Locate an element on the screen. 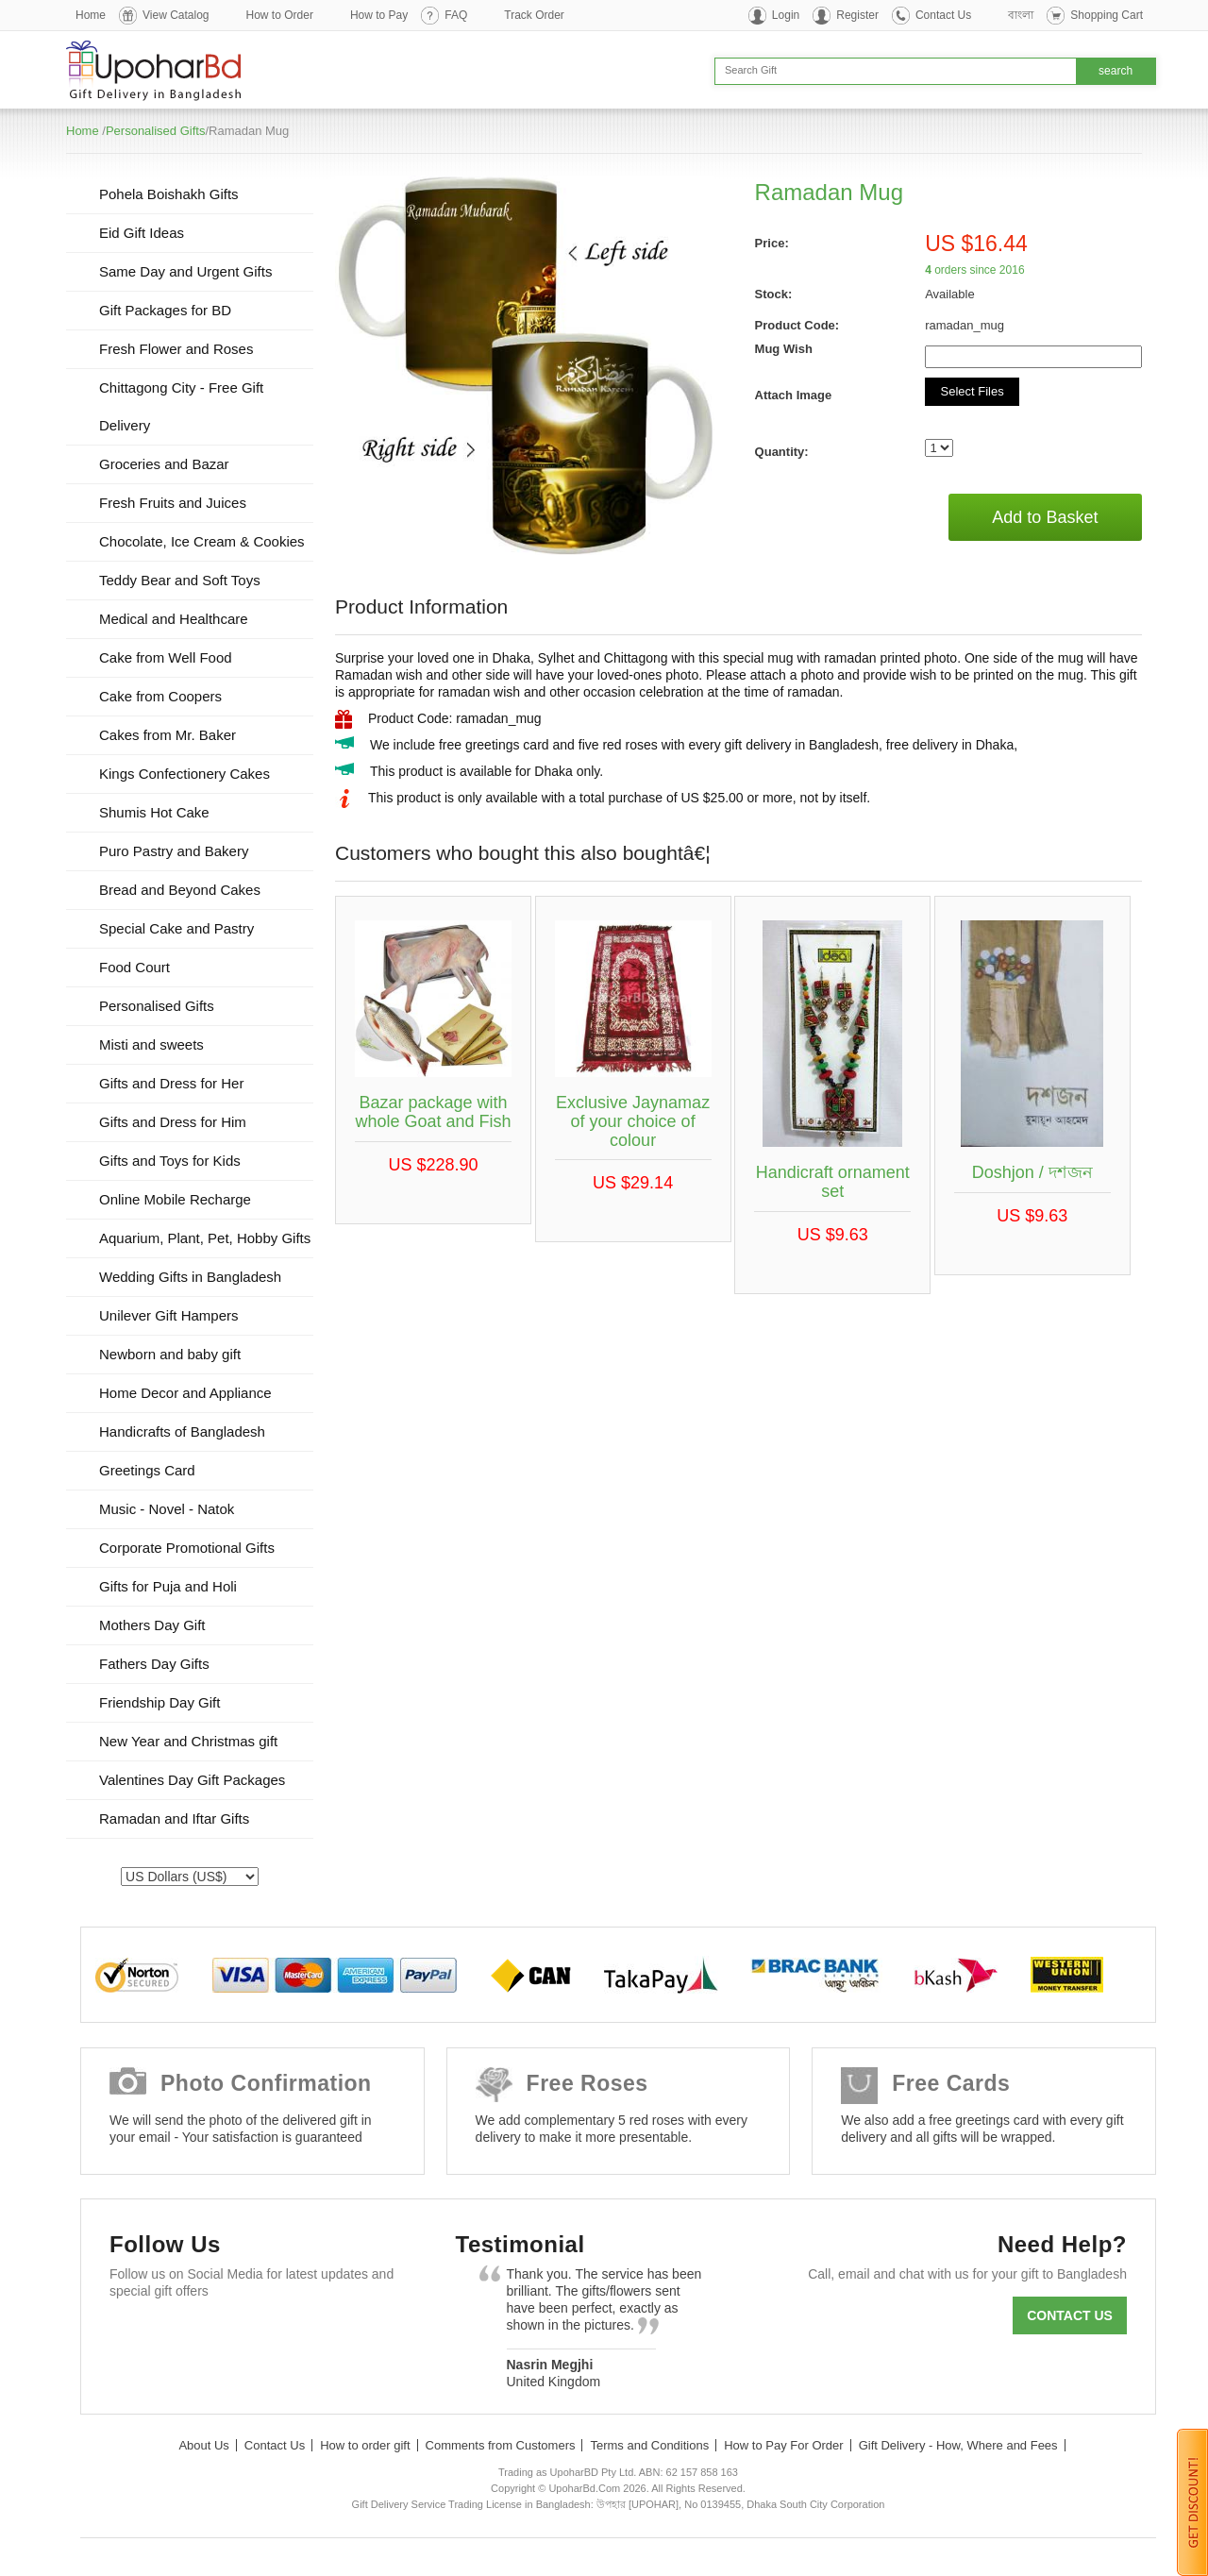 The image size is (1208, 2576). Fresh Flower and Roses is located at coordinates (176, 349).